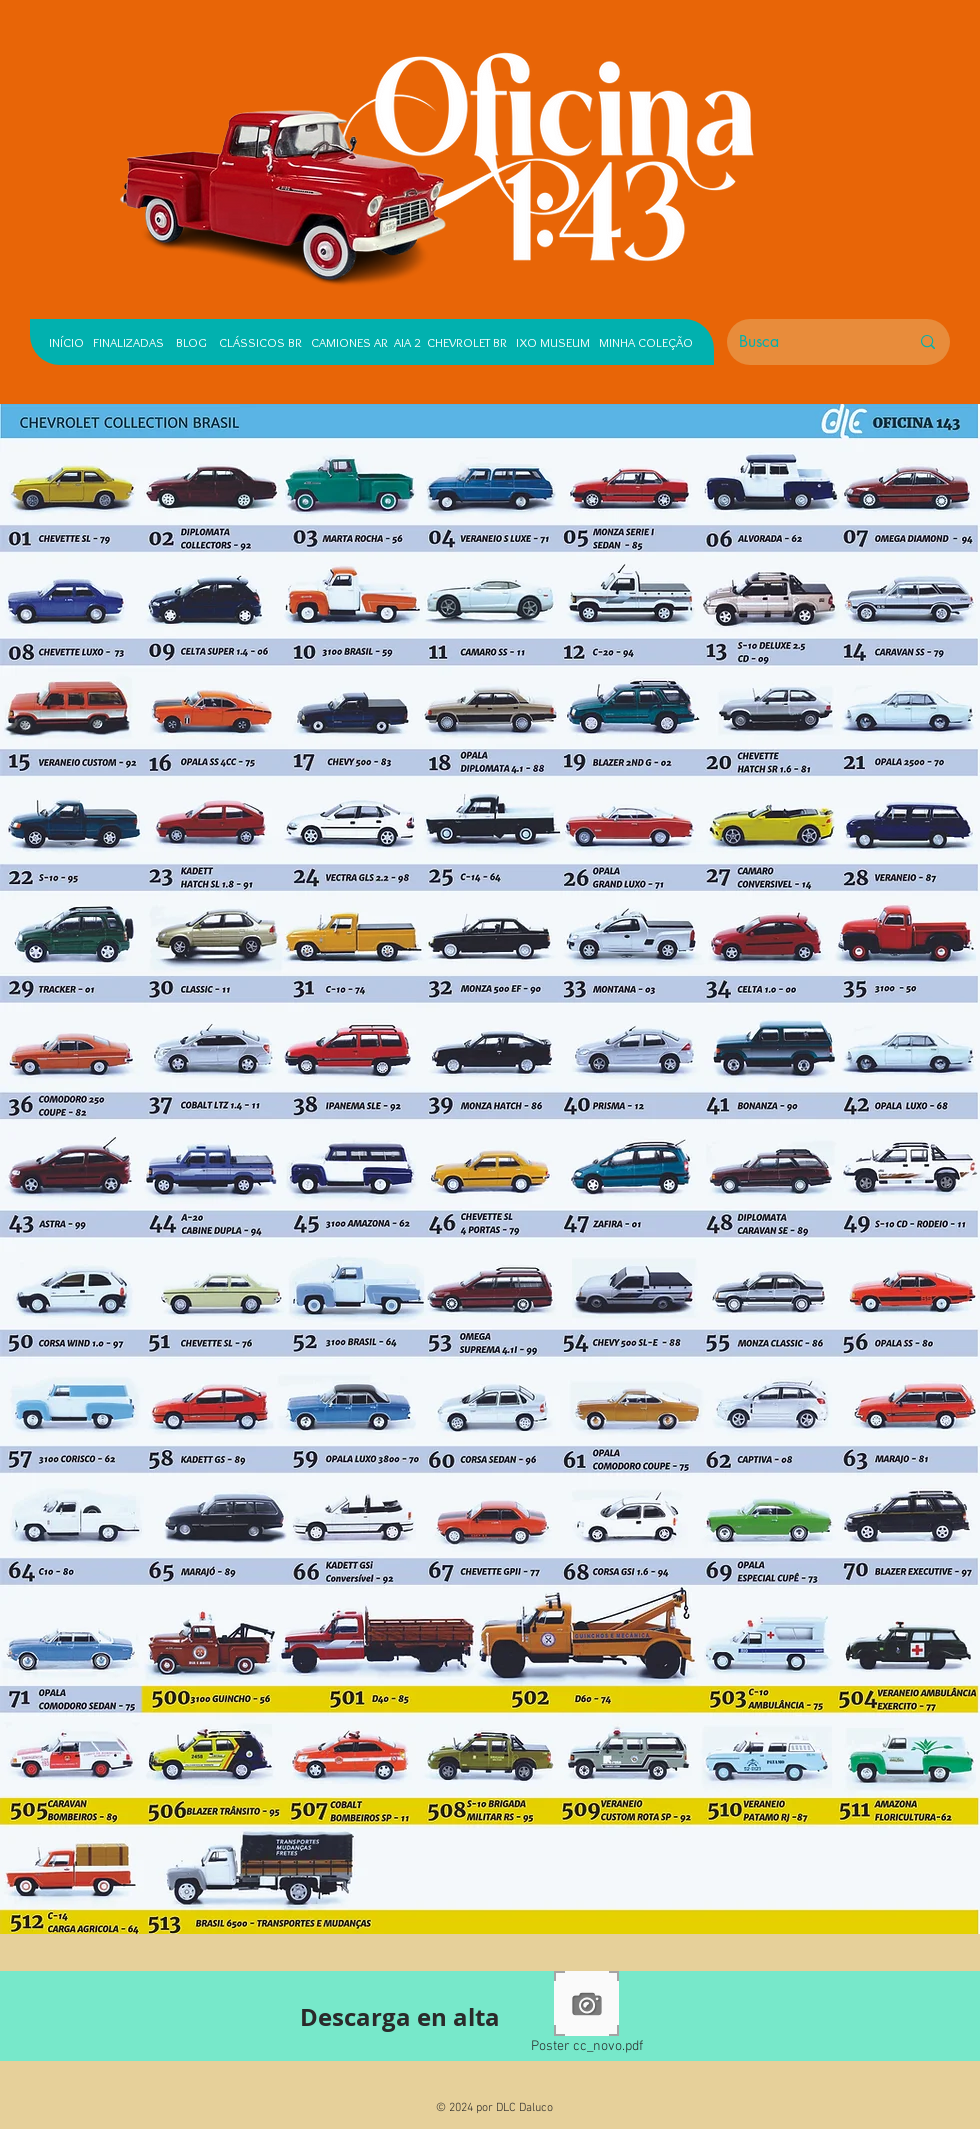 This screenshot has width=980, height=2129. I want to click on BLOG, so click(191, 342).